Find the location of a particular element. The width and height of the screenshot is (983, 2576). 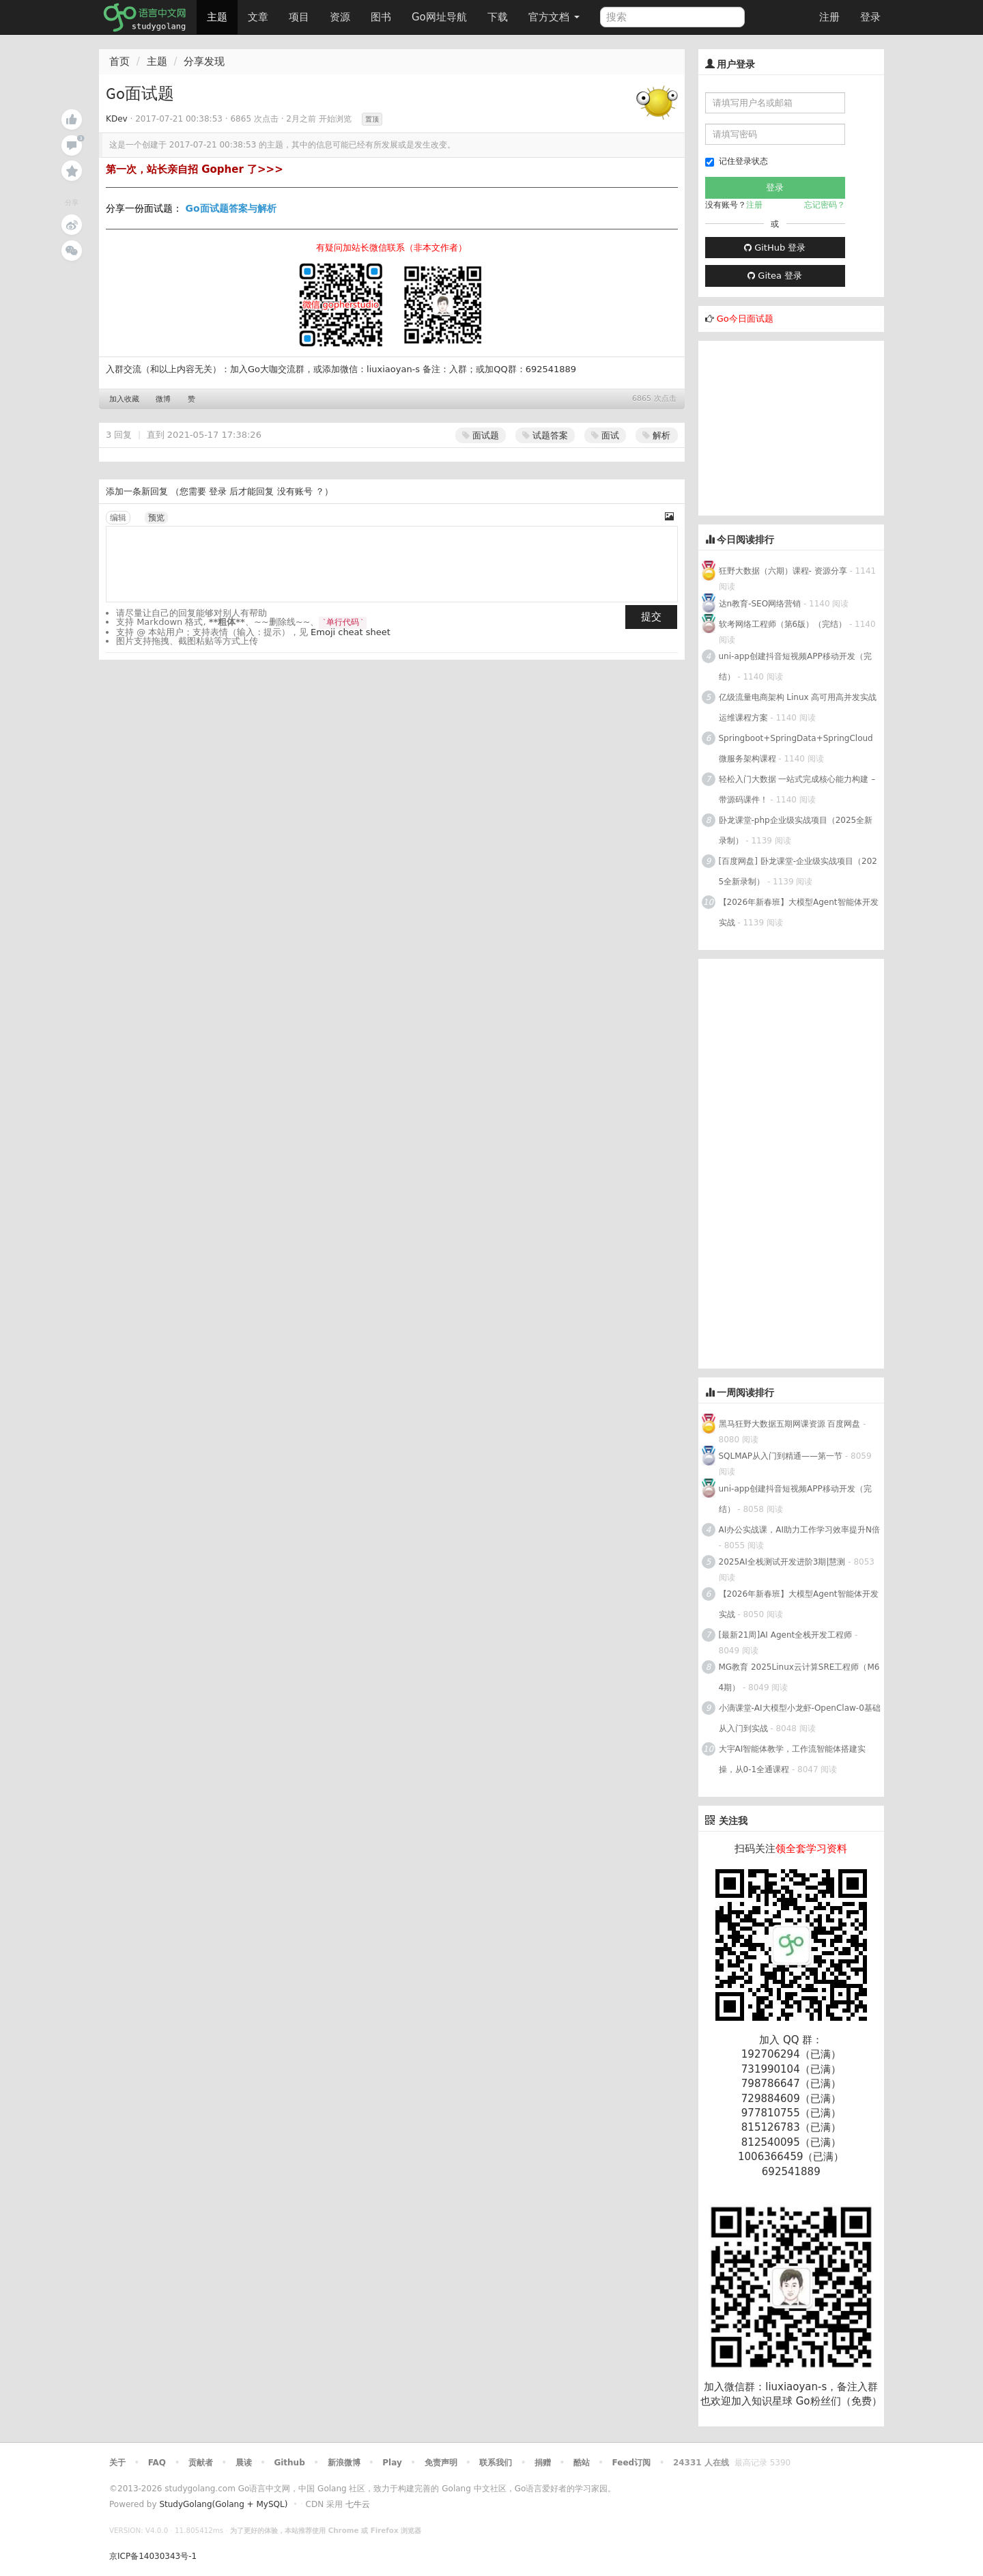

试题答案 is located at coordinates (545, 435).